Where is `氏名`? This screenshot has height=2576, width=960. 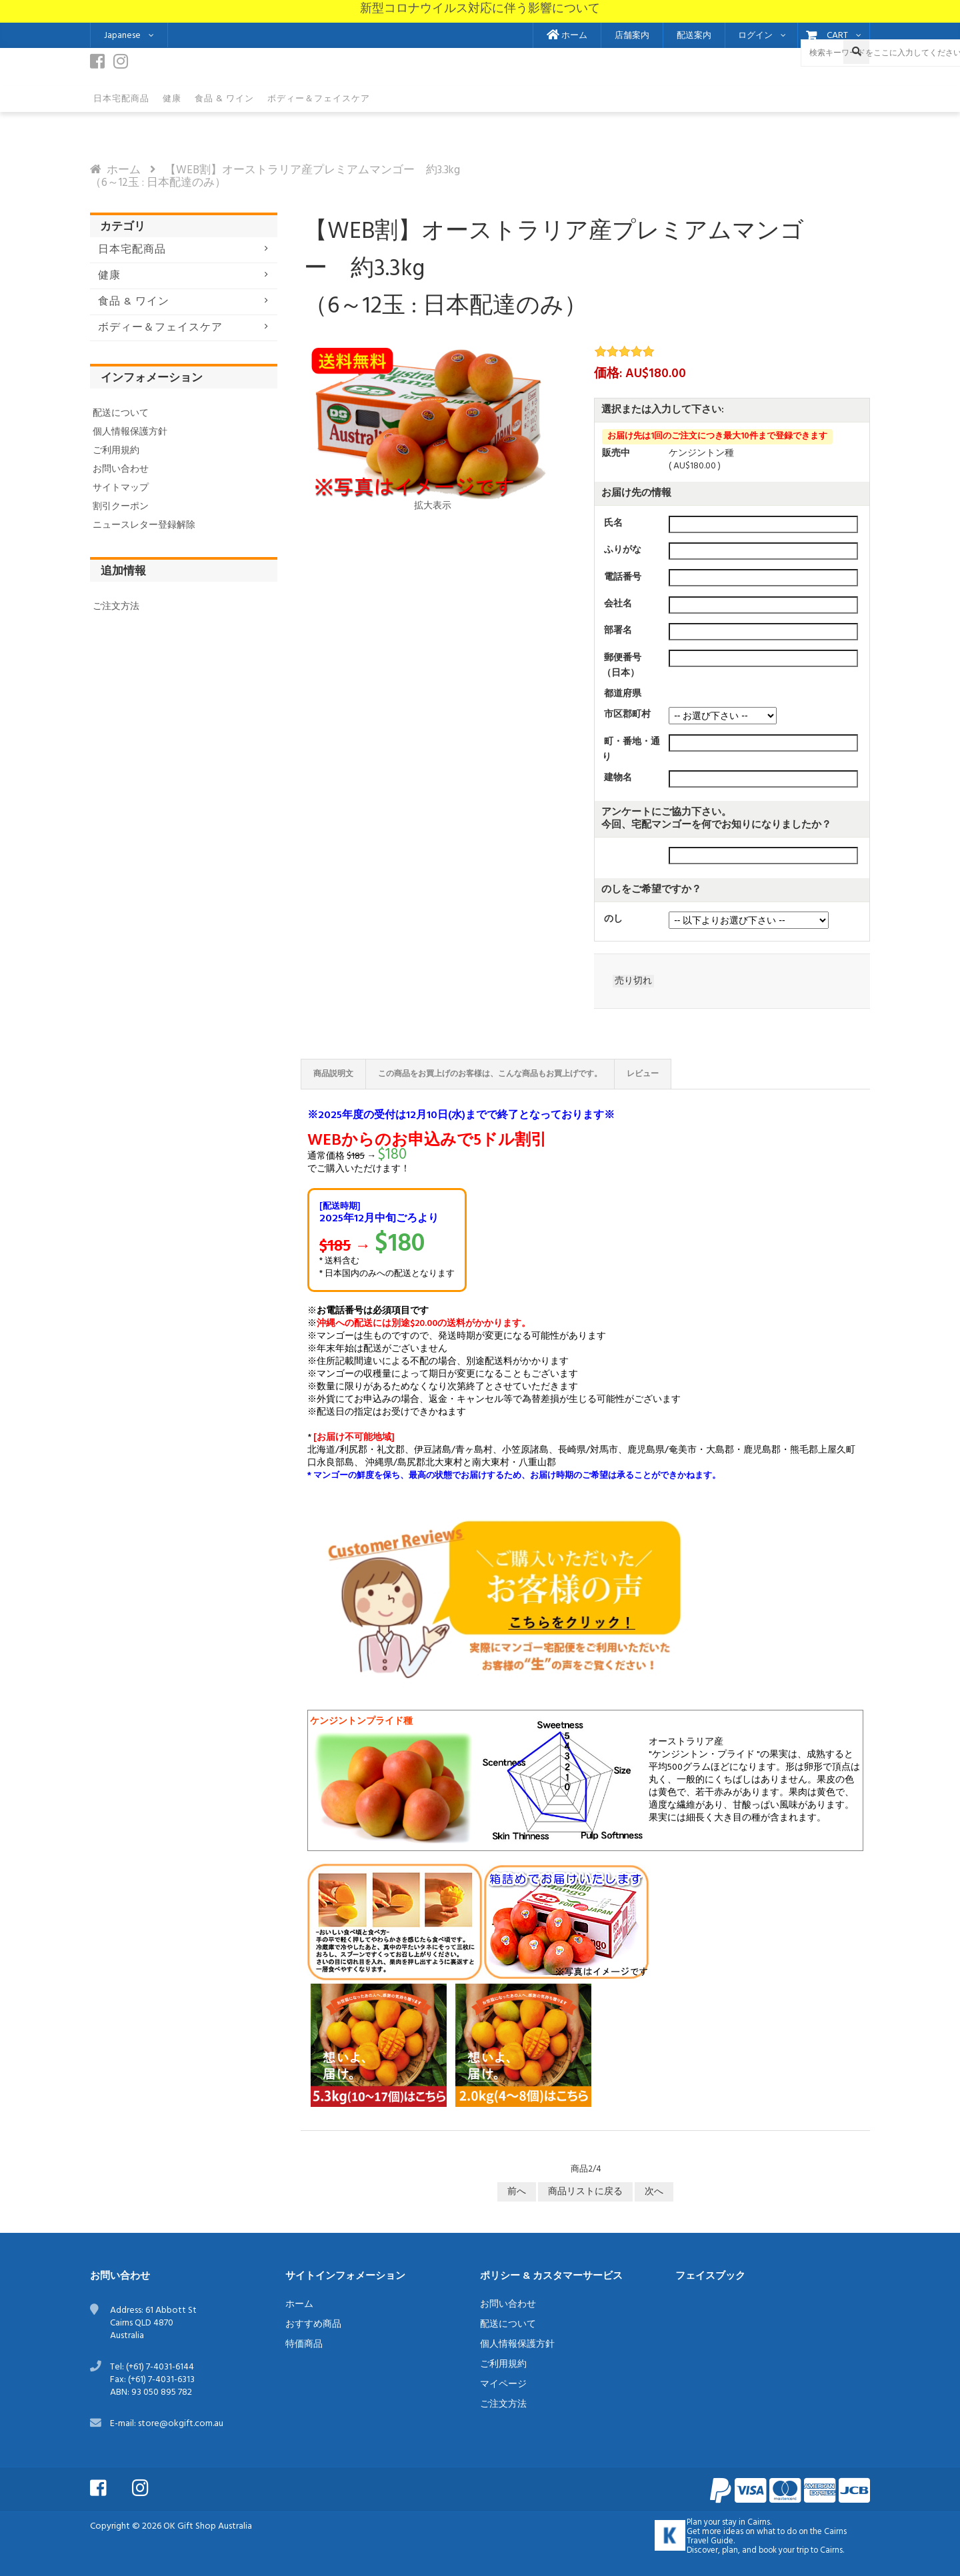 氏名 is located at coordinates (613, 523).